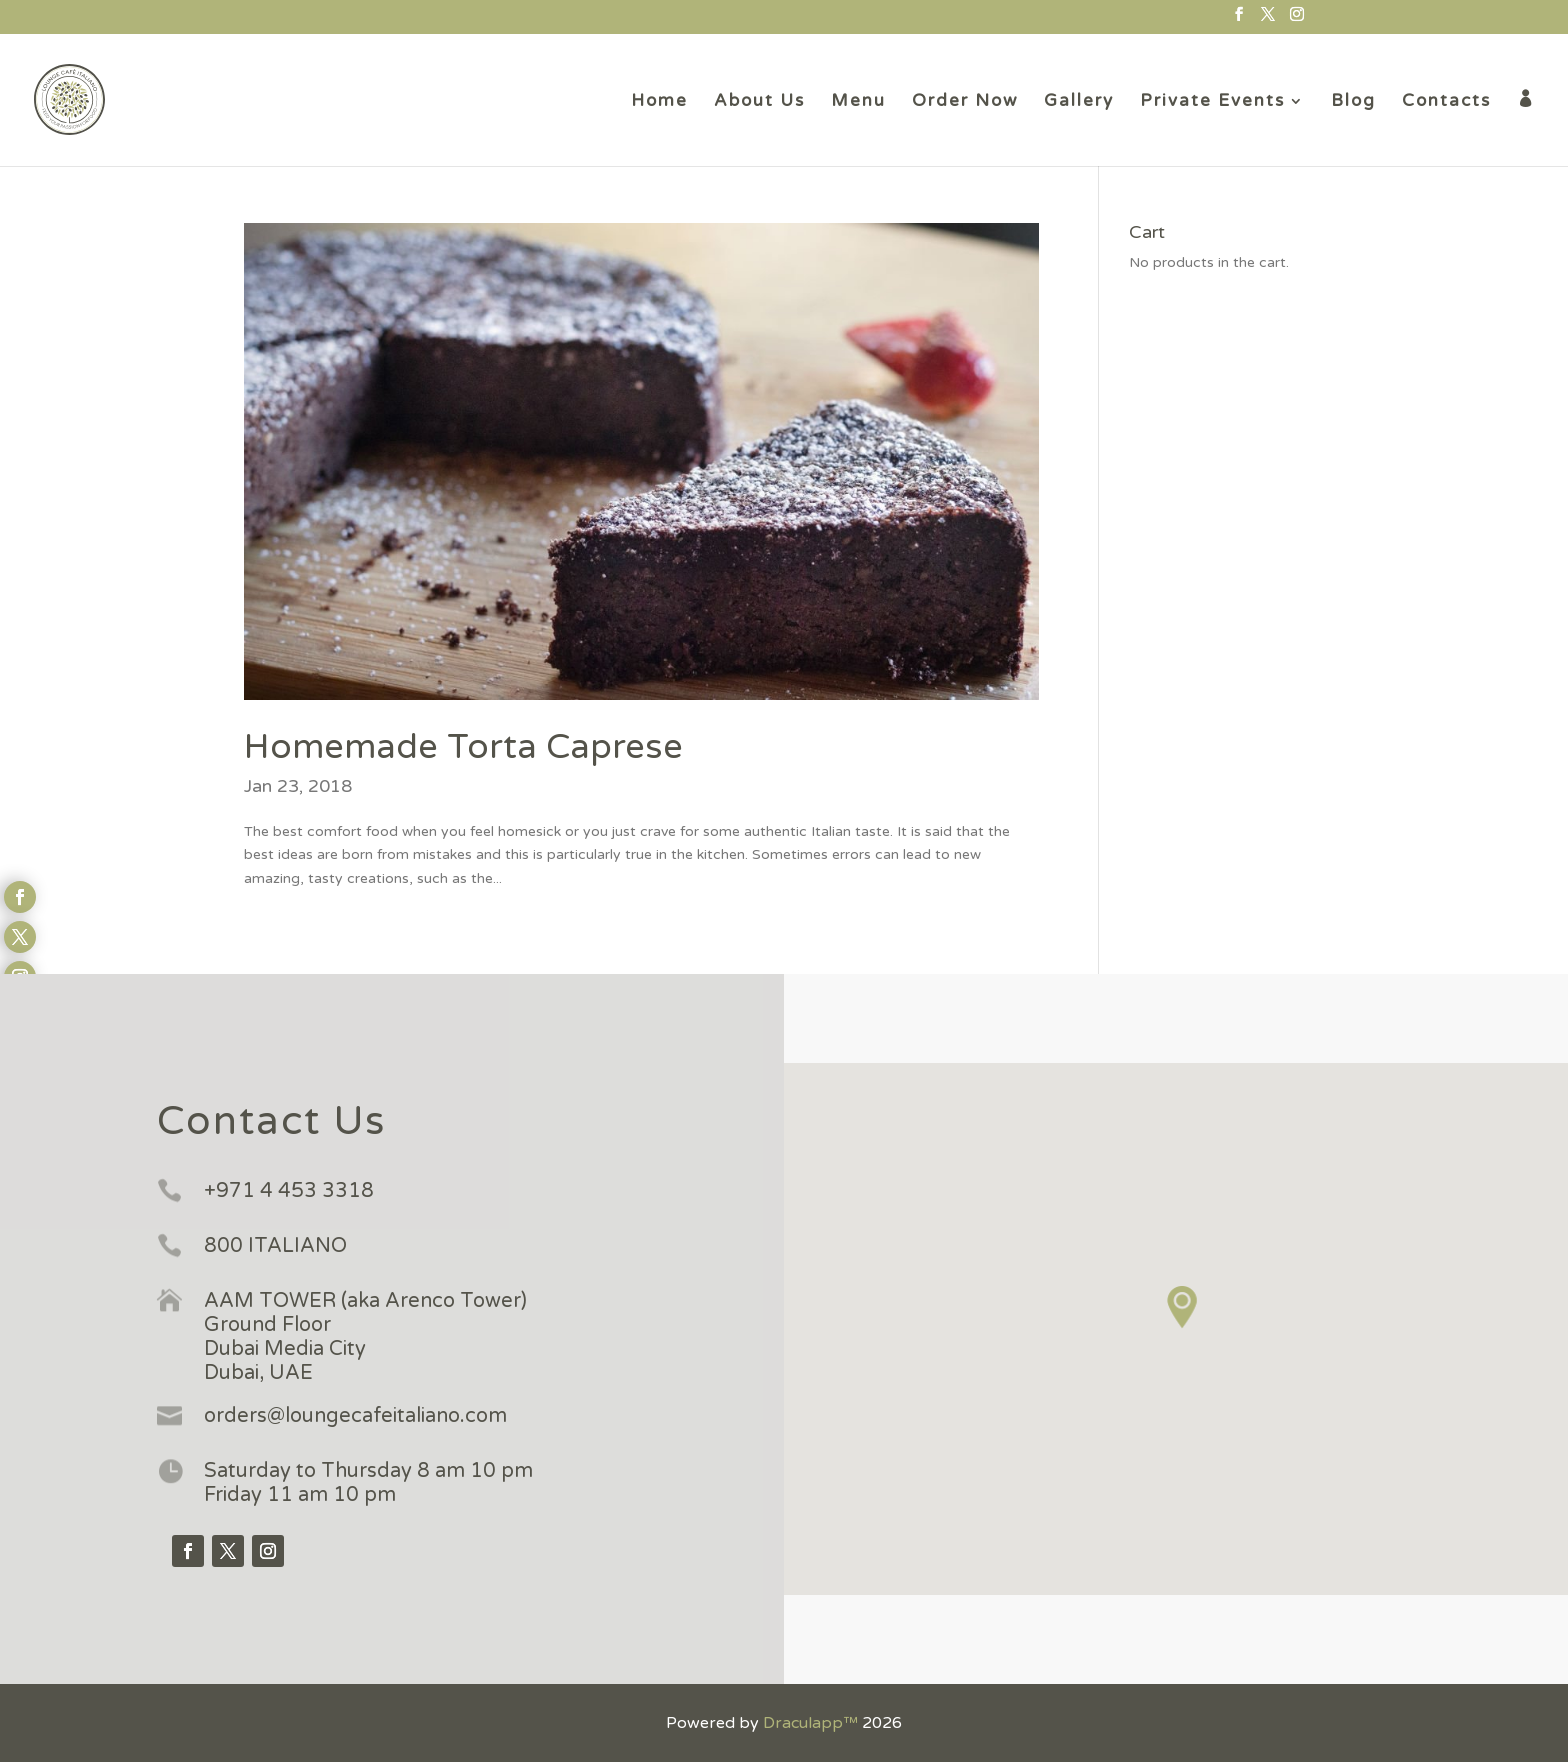 The width and height of the screenshot is (1568, 1762). What do you see at coordinates (365, 1336) in the screenshot?
I see `AAM TOWER (aka Arenco Tower) Ground Floor Dubai Media City Dubai, UAE` at bounding box center [365, 1336].